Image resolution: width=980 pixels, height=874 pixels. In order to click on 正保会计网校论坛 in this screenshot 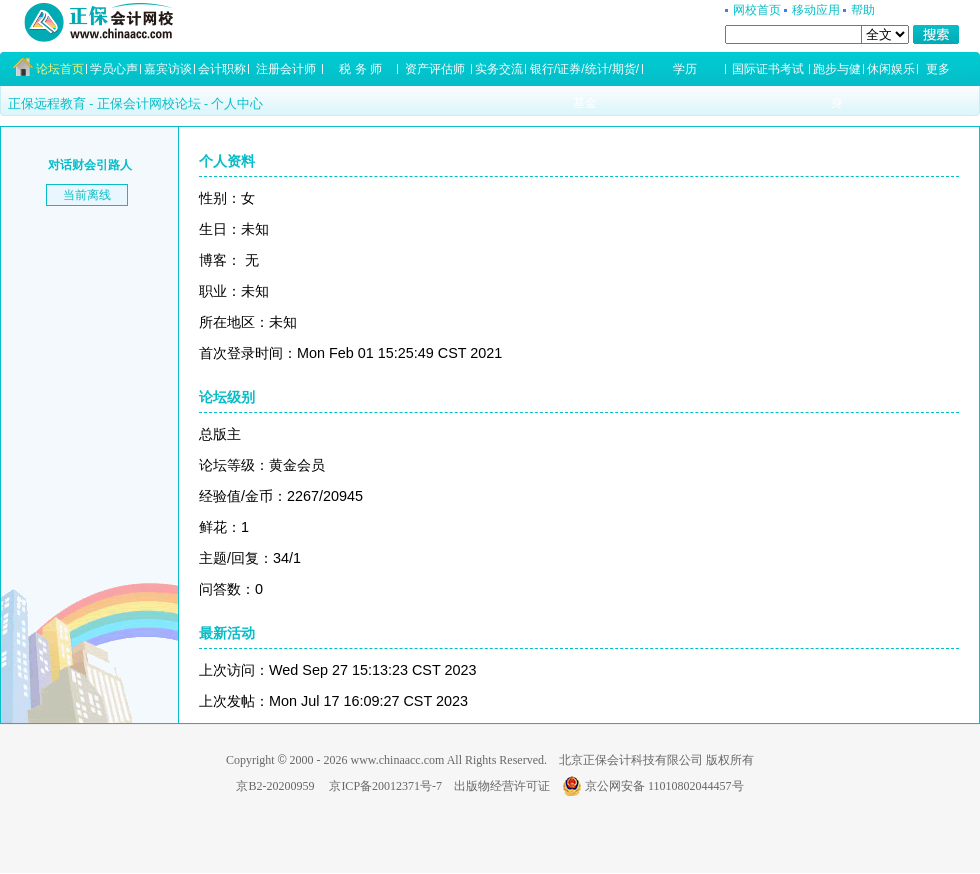, I will do `click(149, 103)`.